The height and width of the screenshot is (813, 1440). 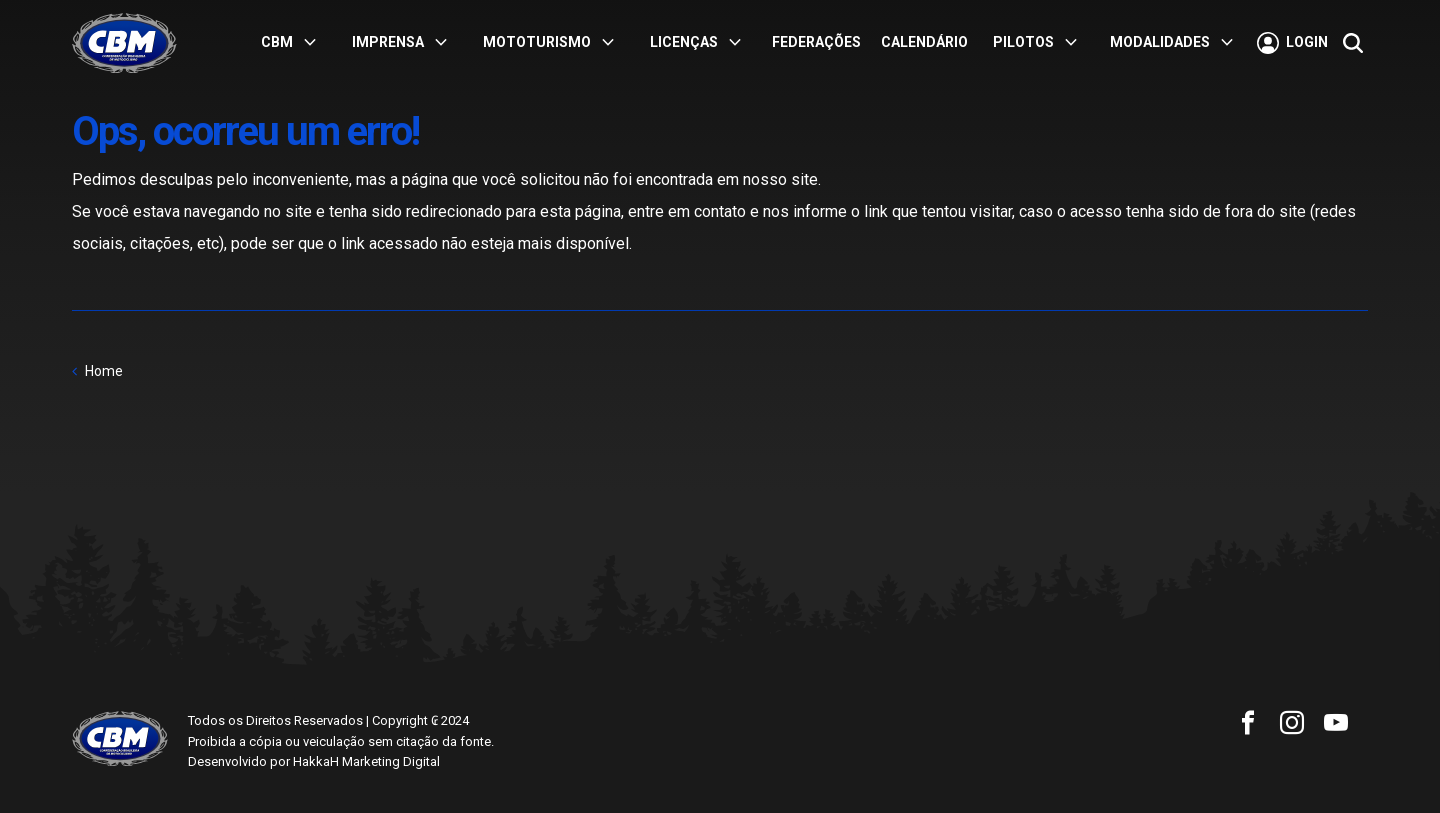 What do you see at coordinates (924, 42) in the screenshot?
I see `Calendário` at bounding box center [924, 42].